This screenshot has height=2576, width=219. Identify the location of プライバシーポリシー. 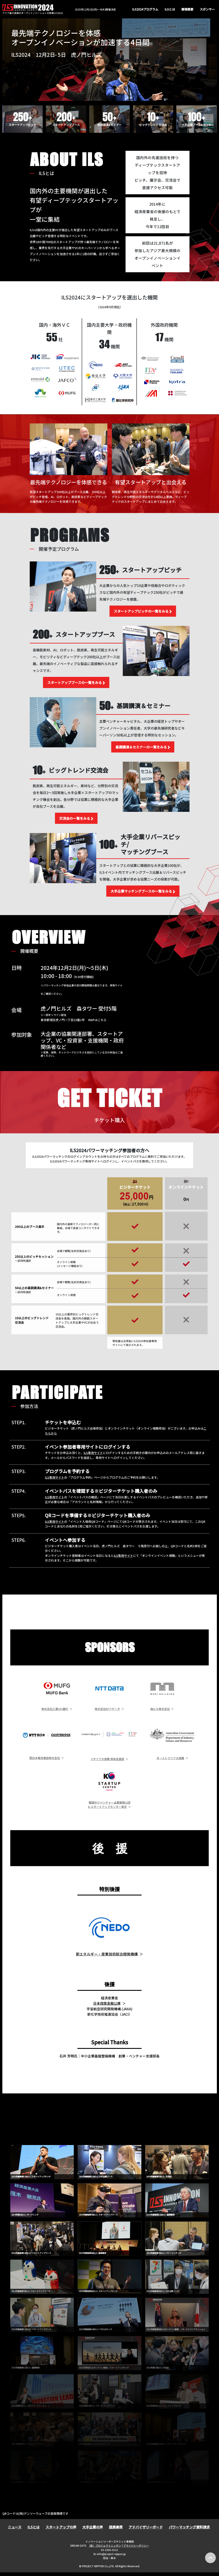
(136, 2549).